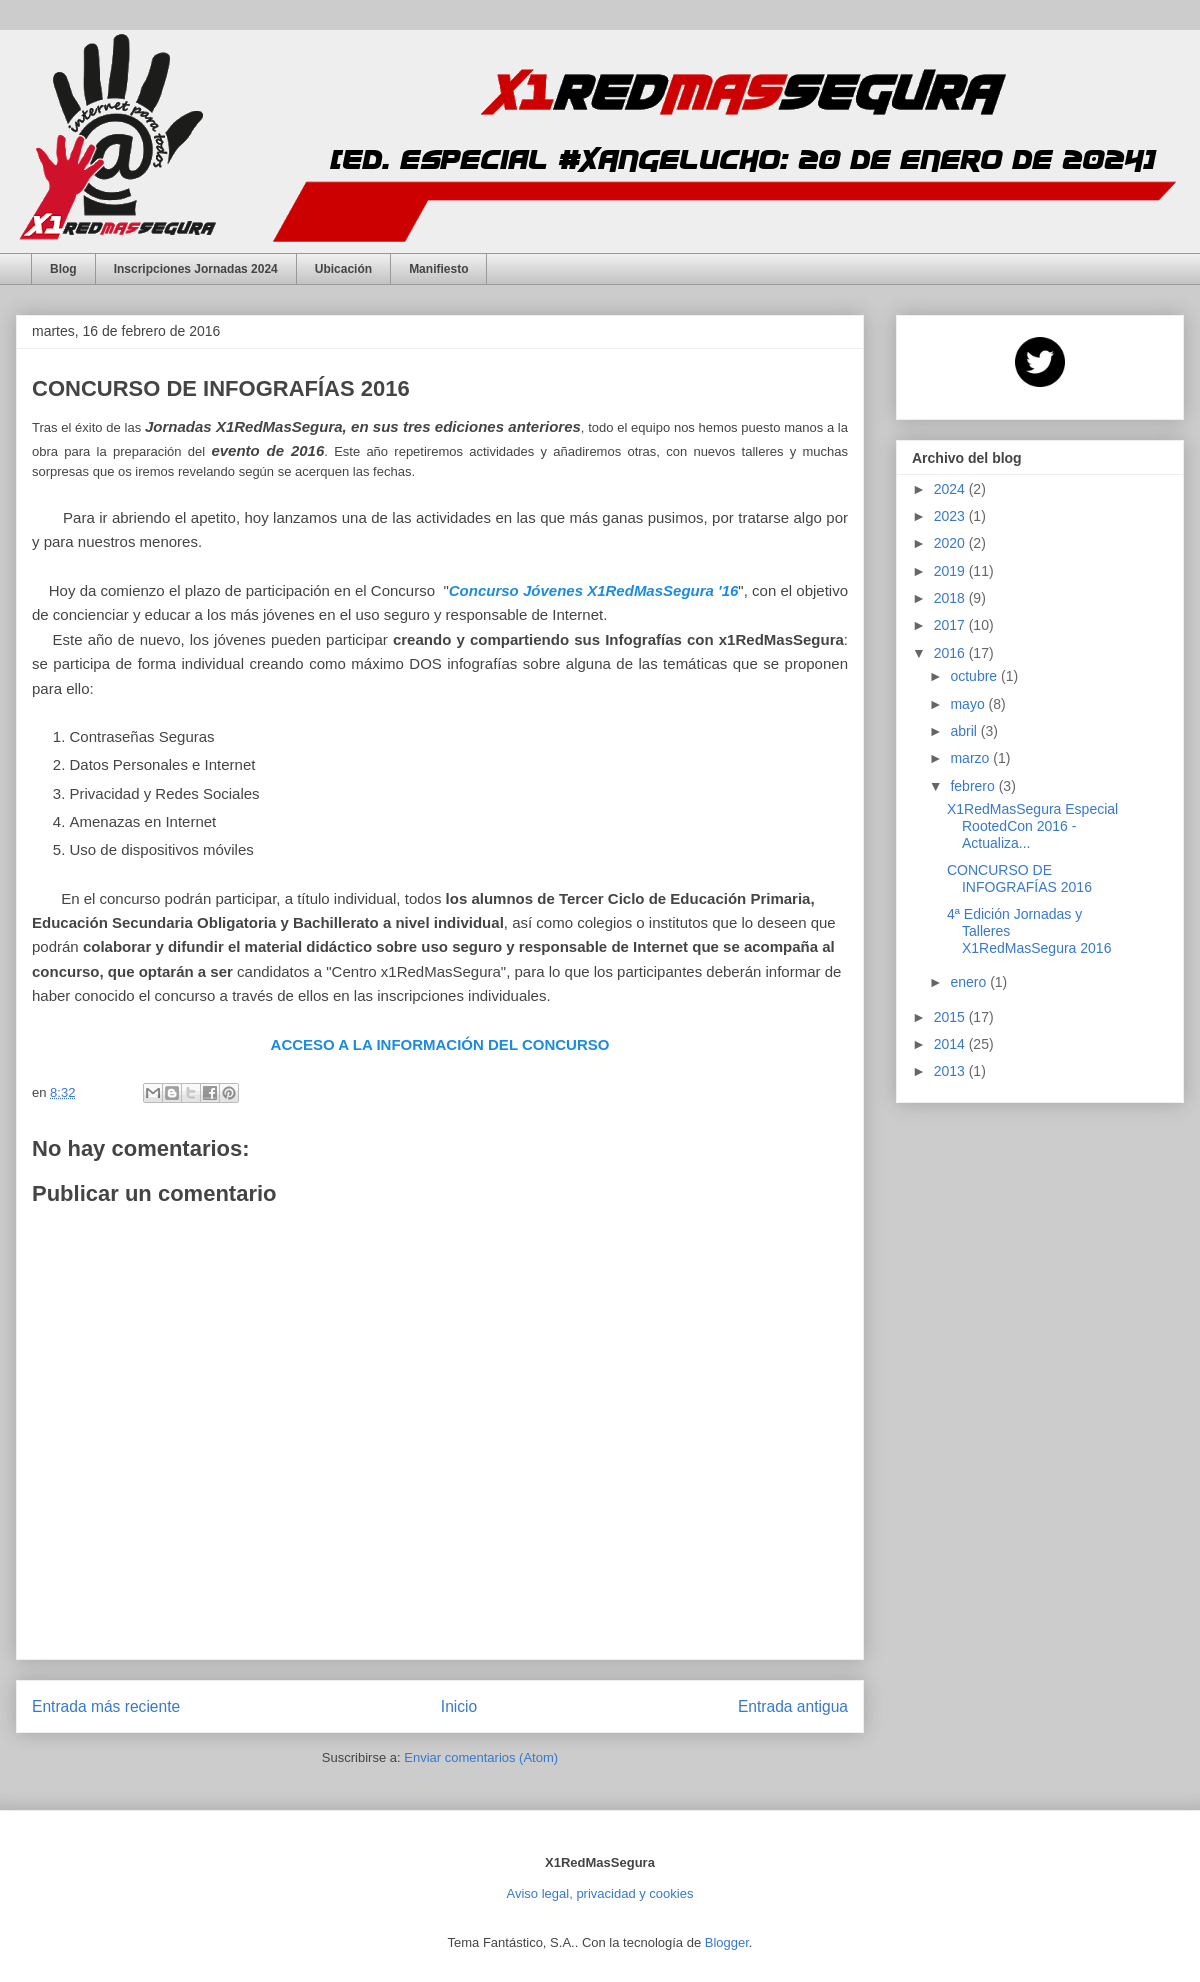 The image size is (1200, 1982). Describe the element at coordinates (951, 571) in the screenshot. I see `2019` at that location.